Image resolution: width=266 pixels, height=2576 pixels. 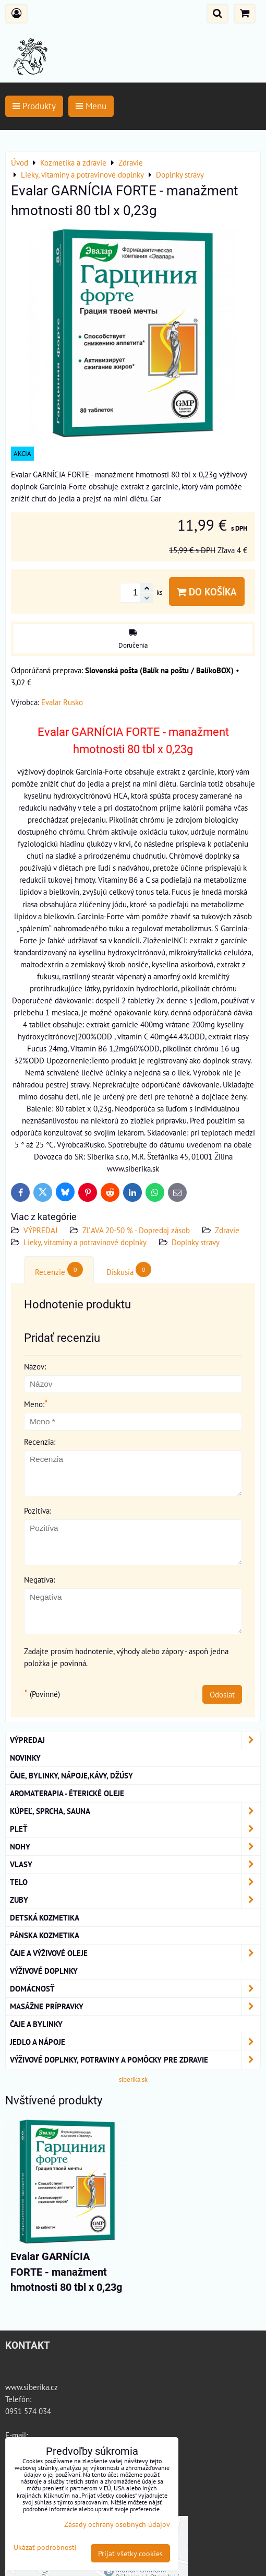 What do you see at coordinates (130, 2553) in the screenshot?
I see `Prijať všetky cookies` at bounding box center [130, 2553].